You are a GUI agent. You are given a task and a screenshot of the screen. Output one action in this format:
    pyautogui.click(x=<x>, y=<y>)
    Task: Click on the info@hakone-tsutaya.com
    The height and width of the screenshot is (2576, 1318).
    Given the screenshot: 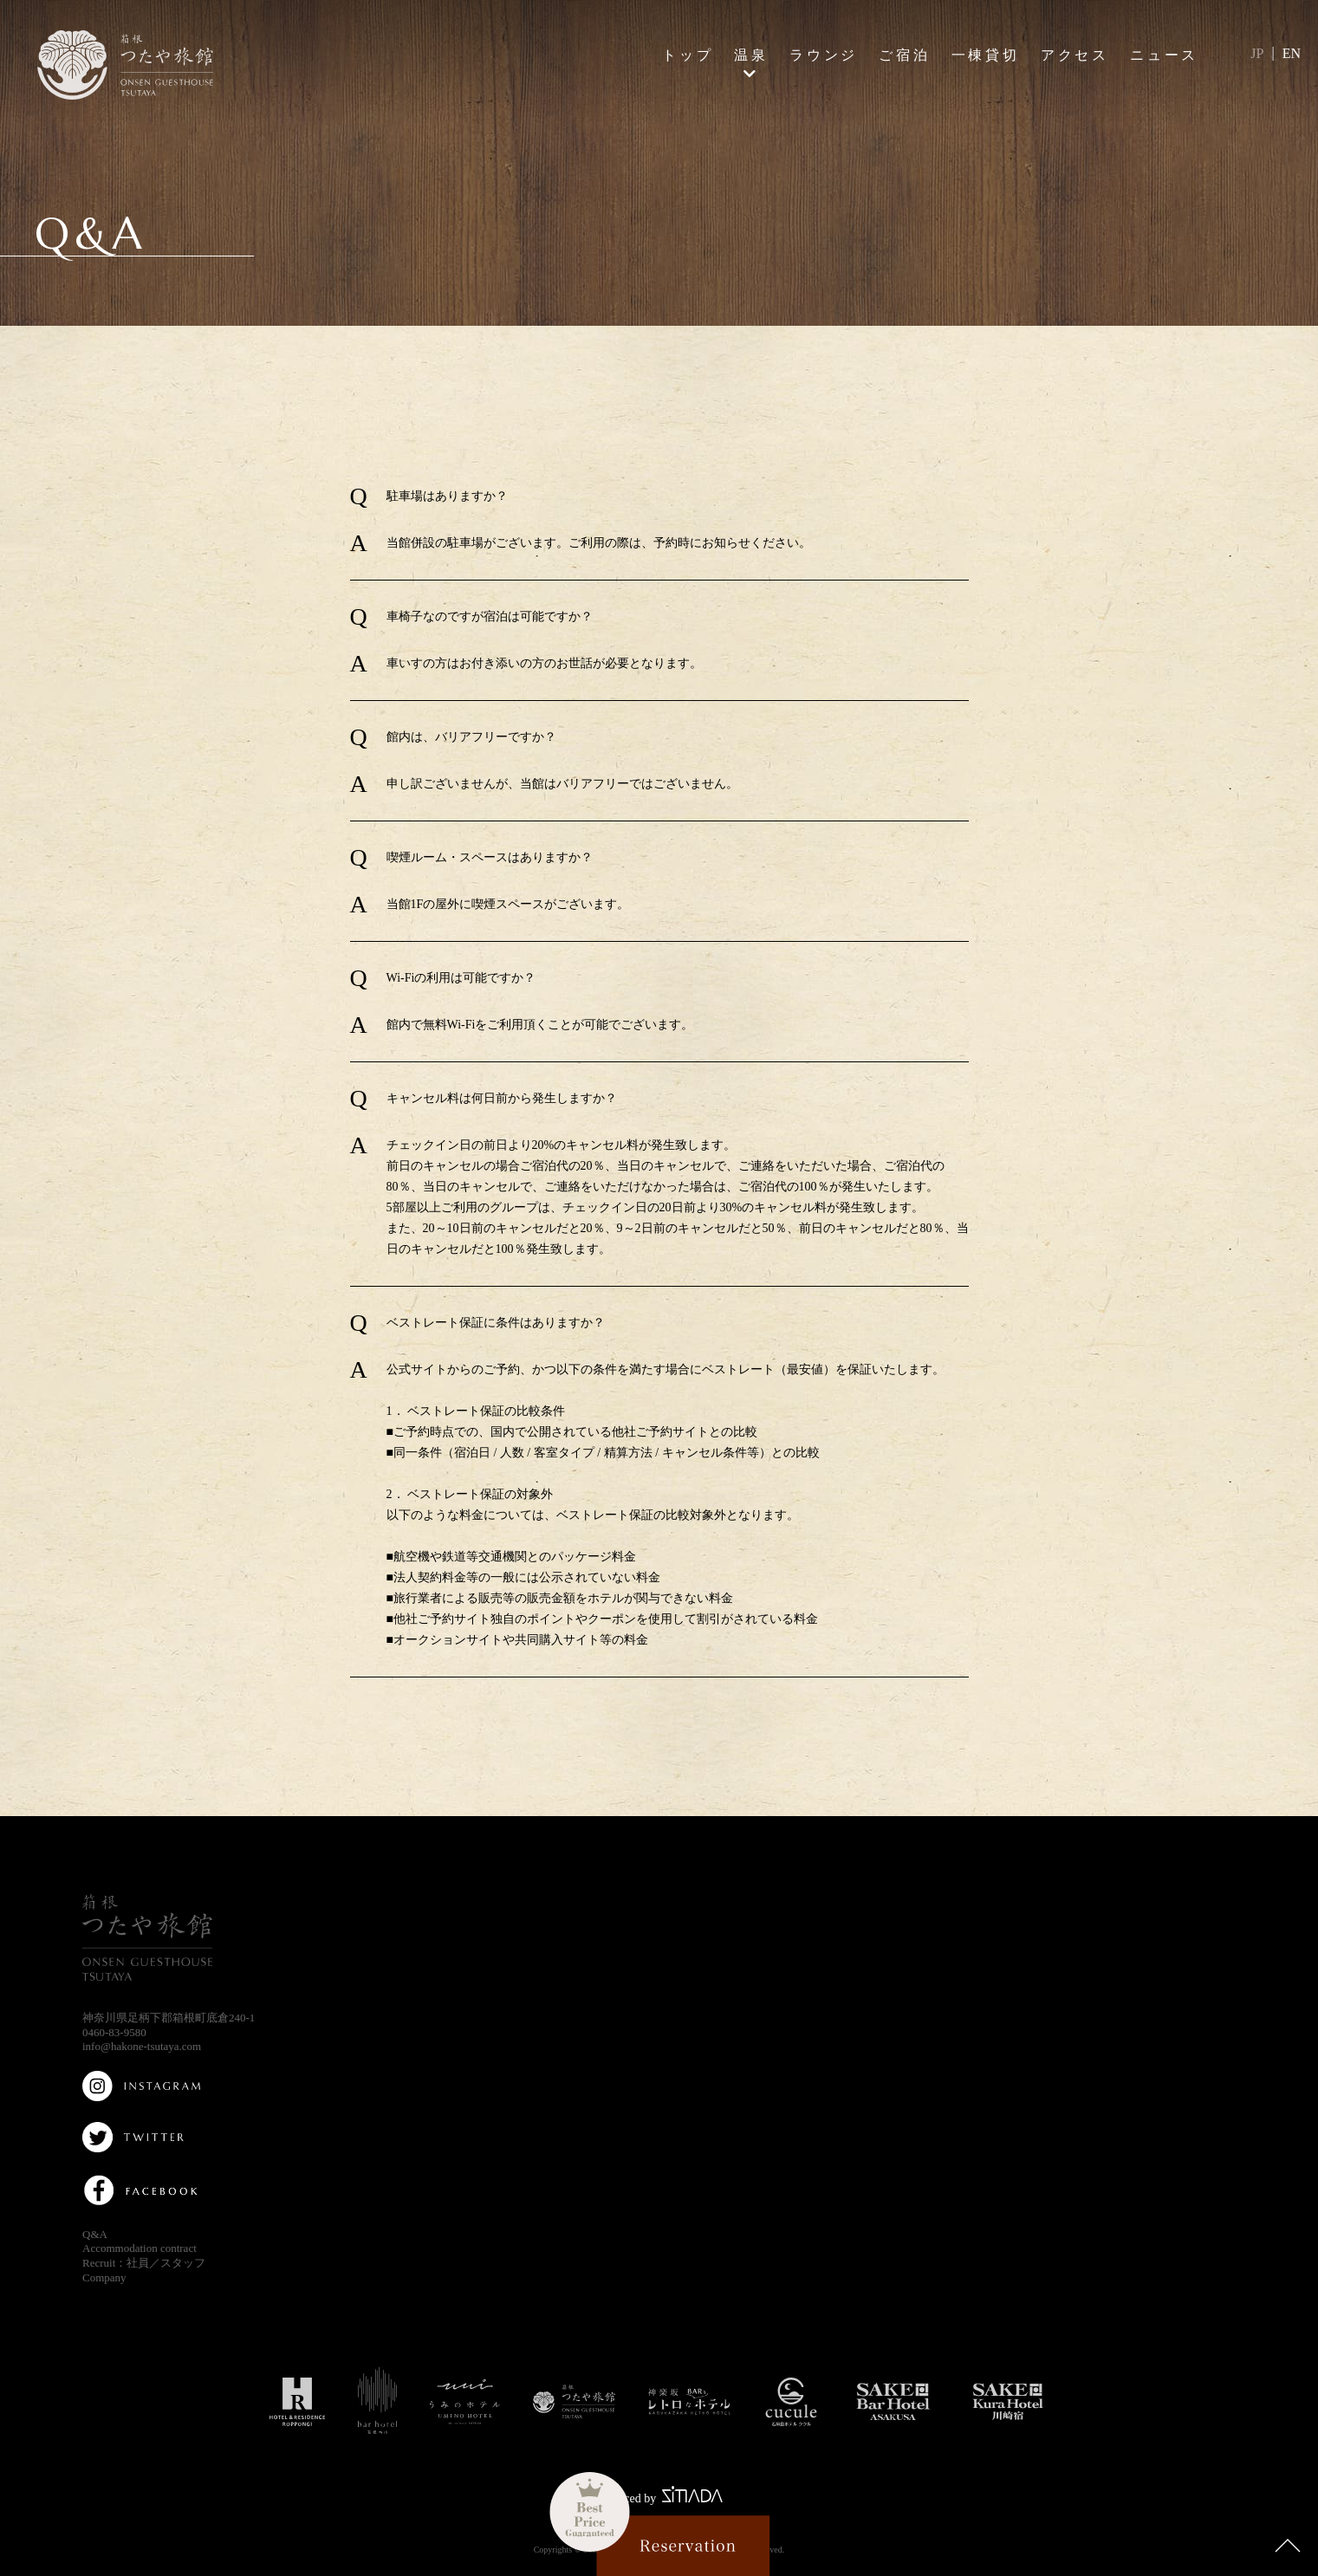 What is the action you would take?
    pyautogui.click(x=141, y=2046)
    